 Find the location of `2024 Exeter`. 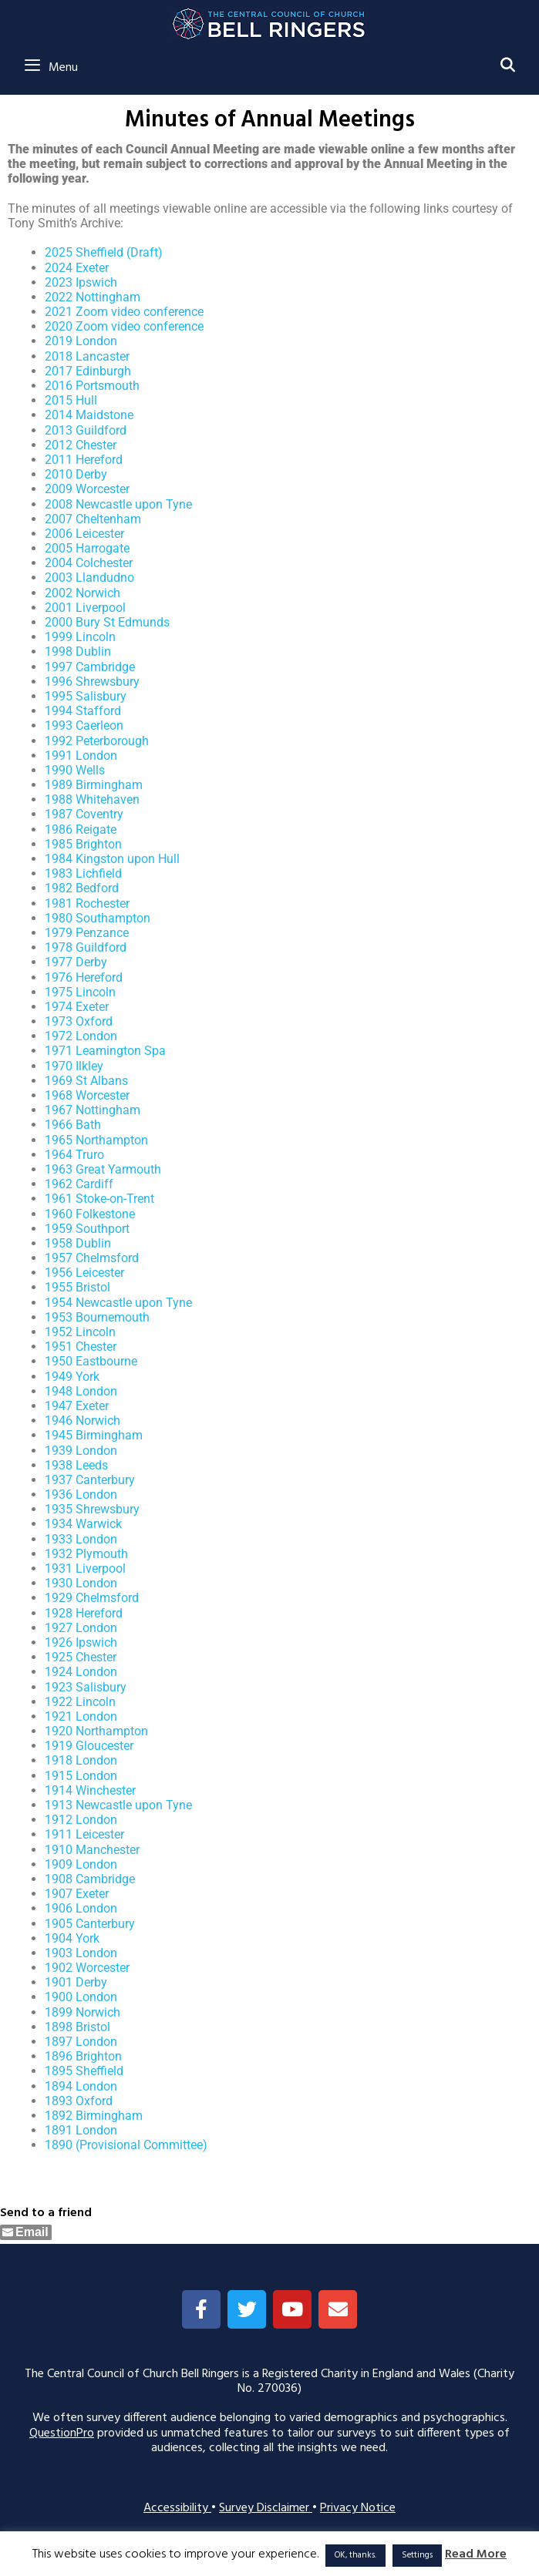

2024 Exeter is located at coordinates (77, 267).